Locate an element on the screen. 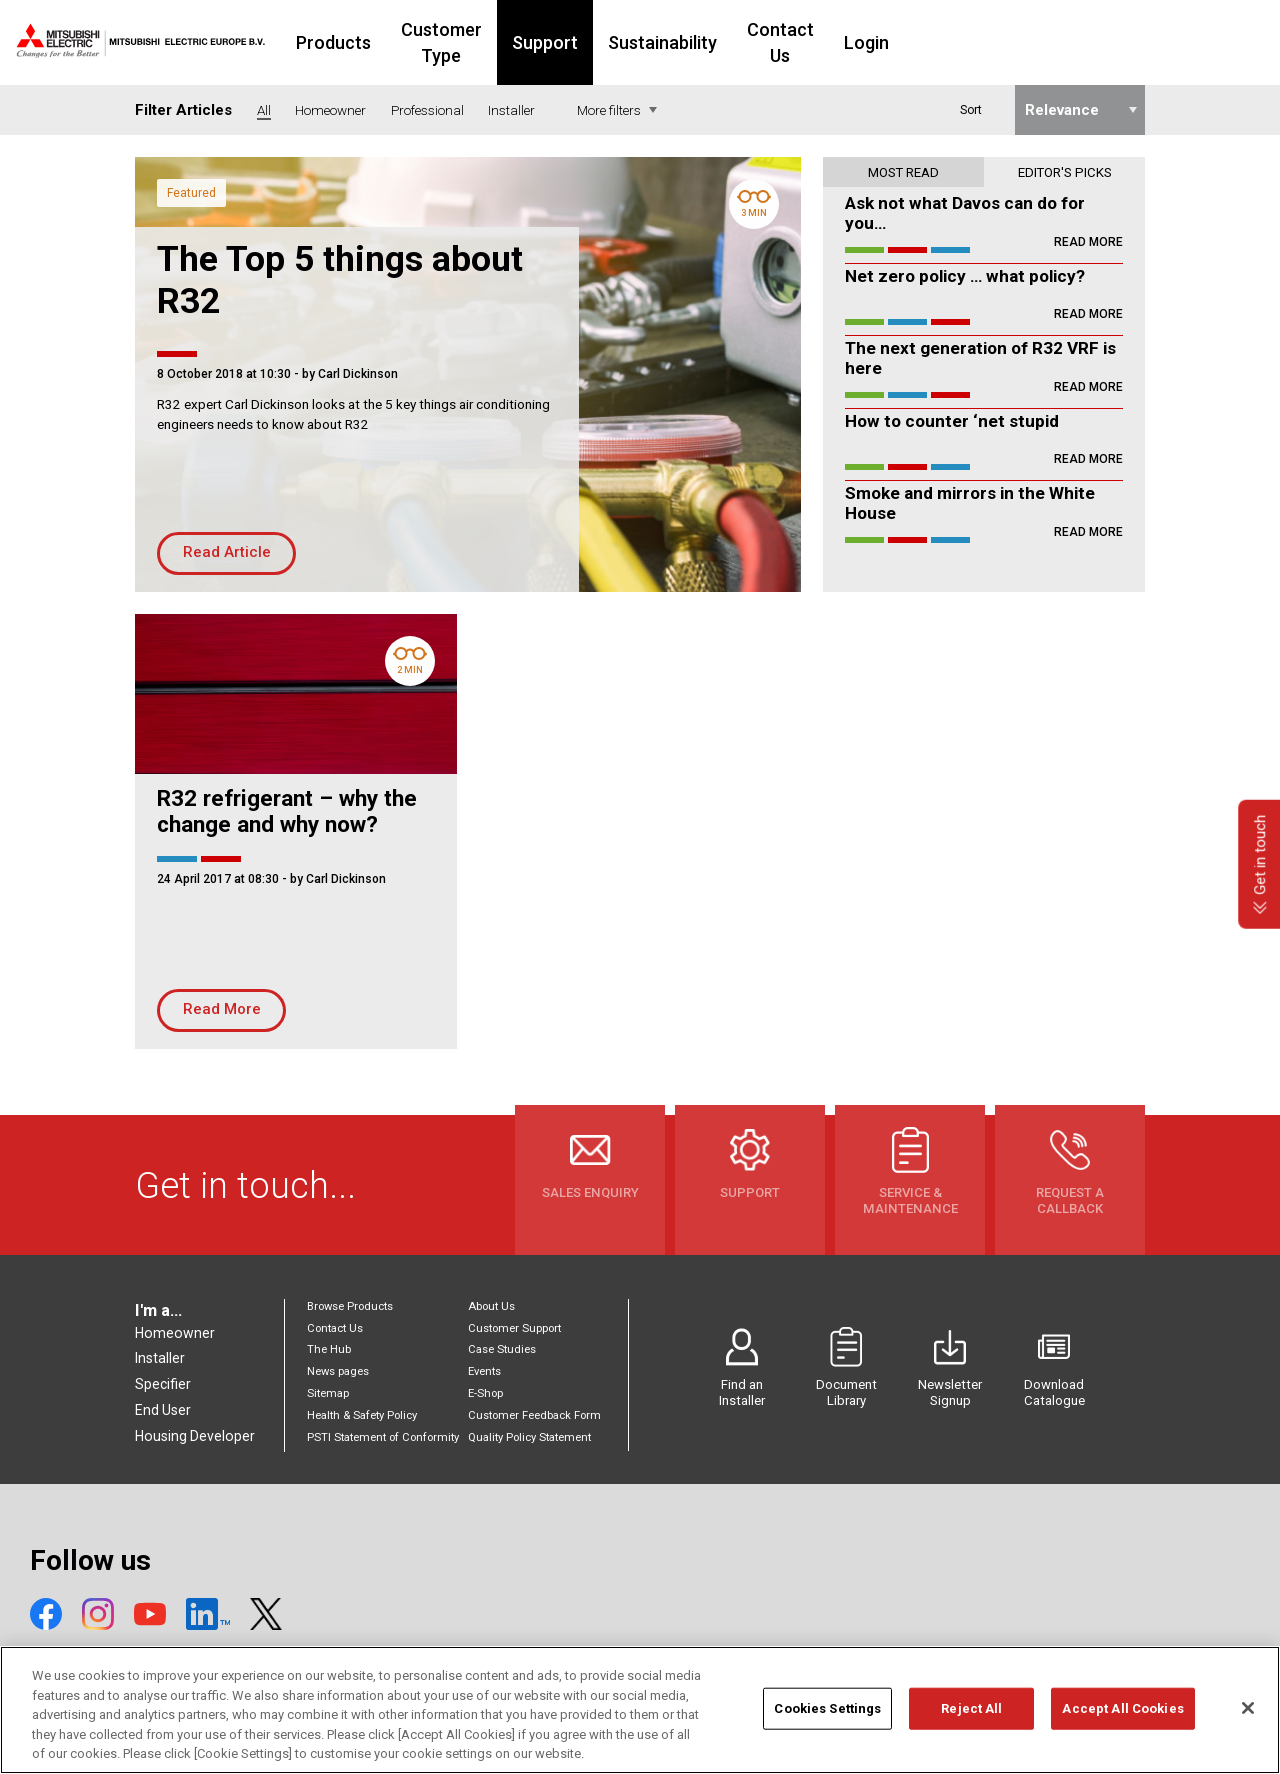 This screenshot has width=1280, height=1774. Sustainability is located at coordinates (781, 42).